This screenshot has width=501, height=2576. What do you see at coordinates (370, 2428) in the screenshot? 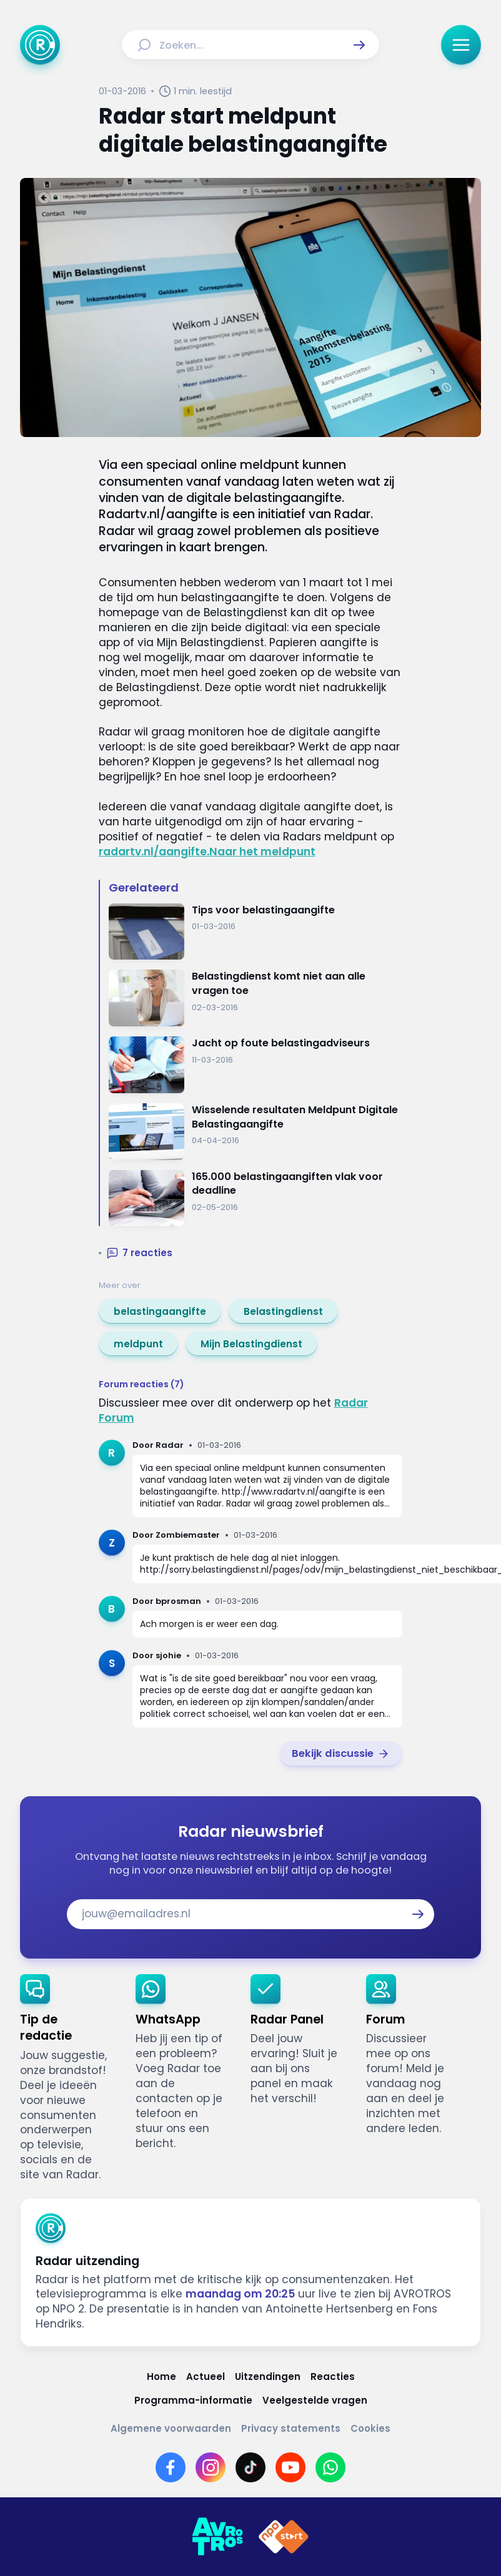
I see `[Link naar Cookies]` at bounding box center [370, 2428].